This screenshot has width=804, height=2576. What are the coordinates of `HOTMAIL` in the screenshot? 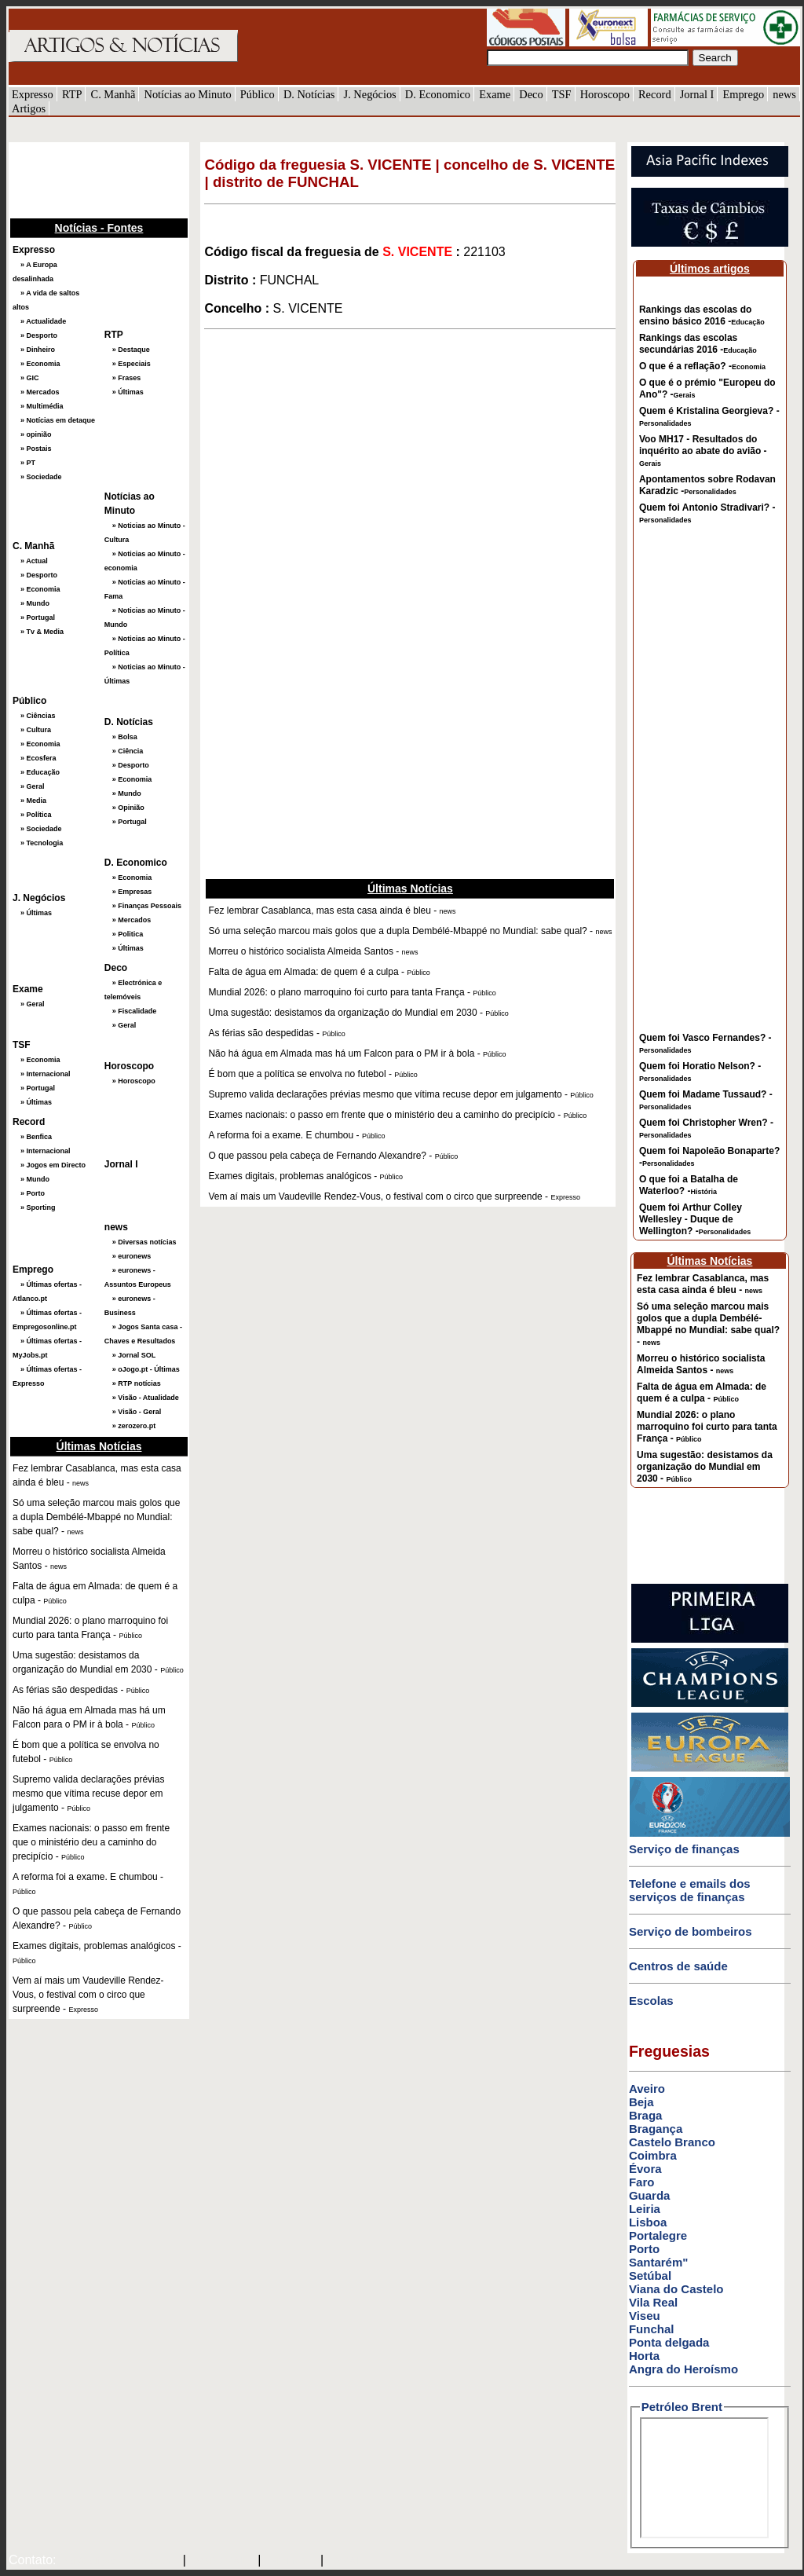 It's located at (292, 2561).